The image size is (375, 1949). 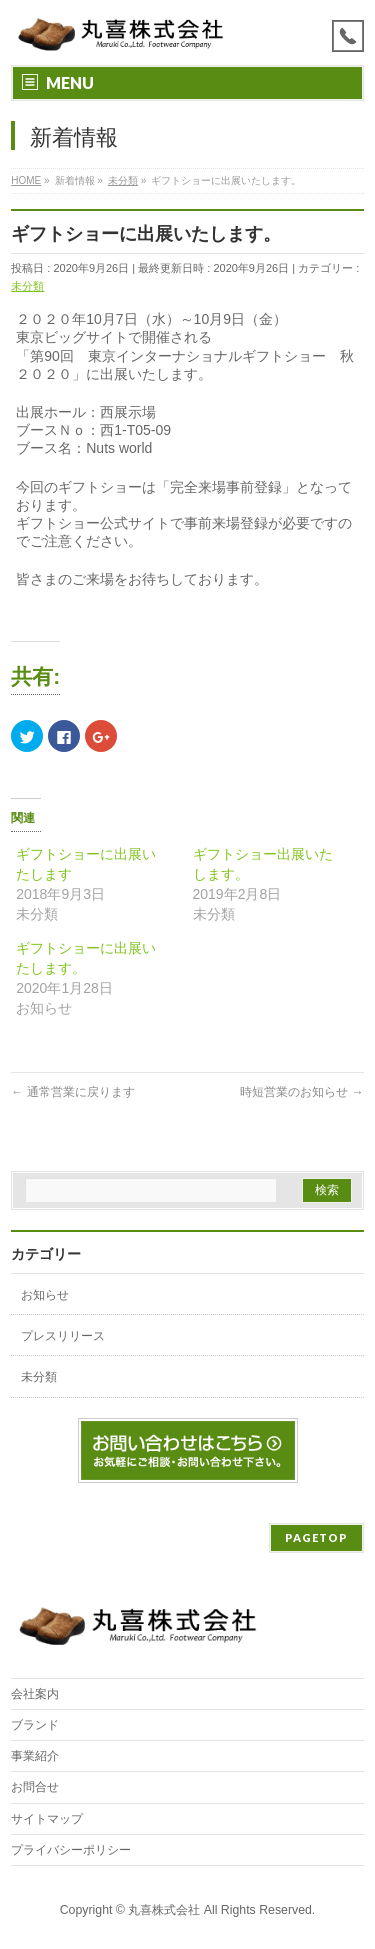 What do you see at coordinates (35, 1694) in the screenshot?
I see `会社案内` at bounding box center [35, 1694].